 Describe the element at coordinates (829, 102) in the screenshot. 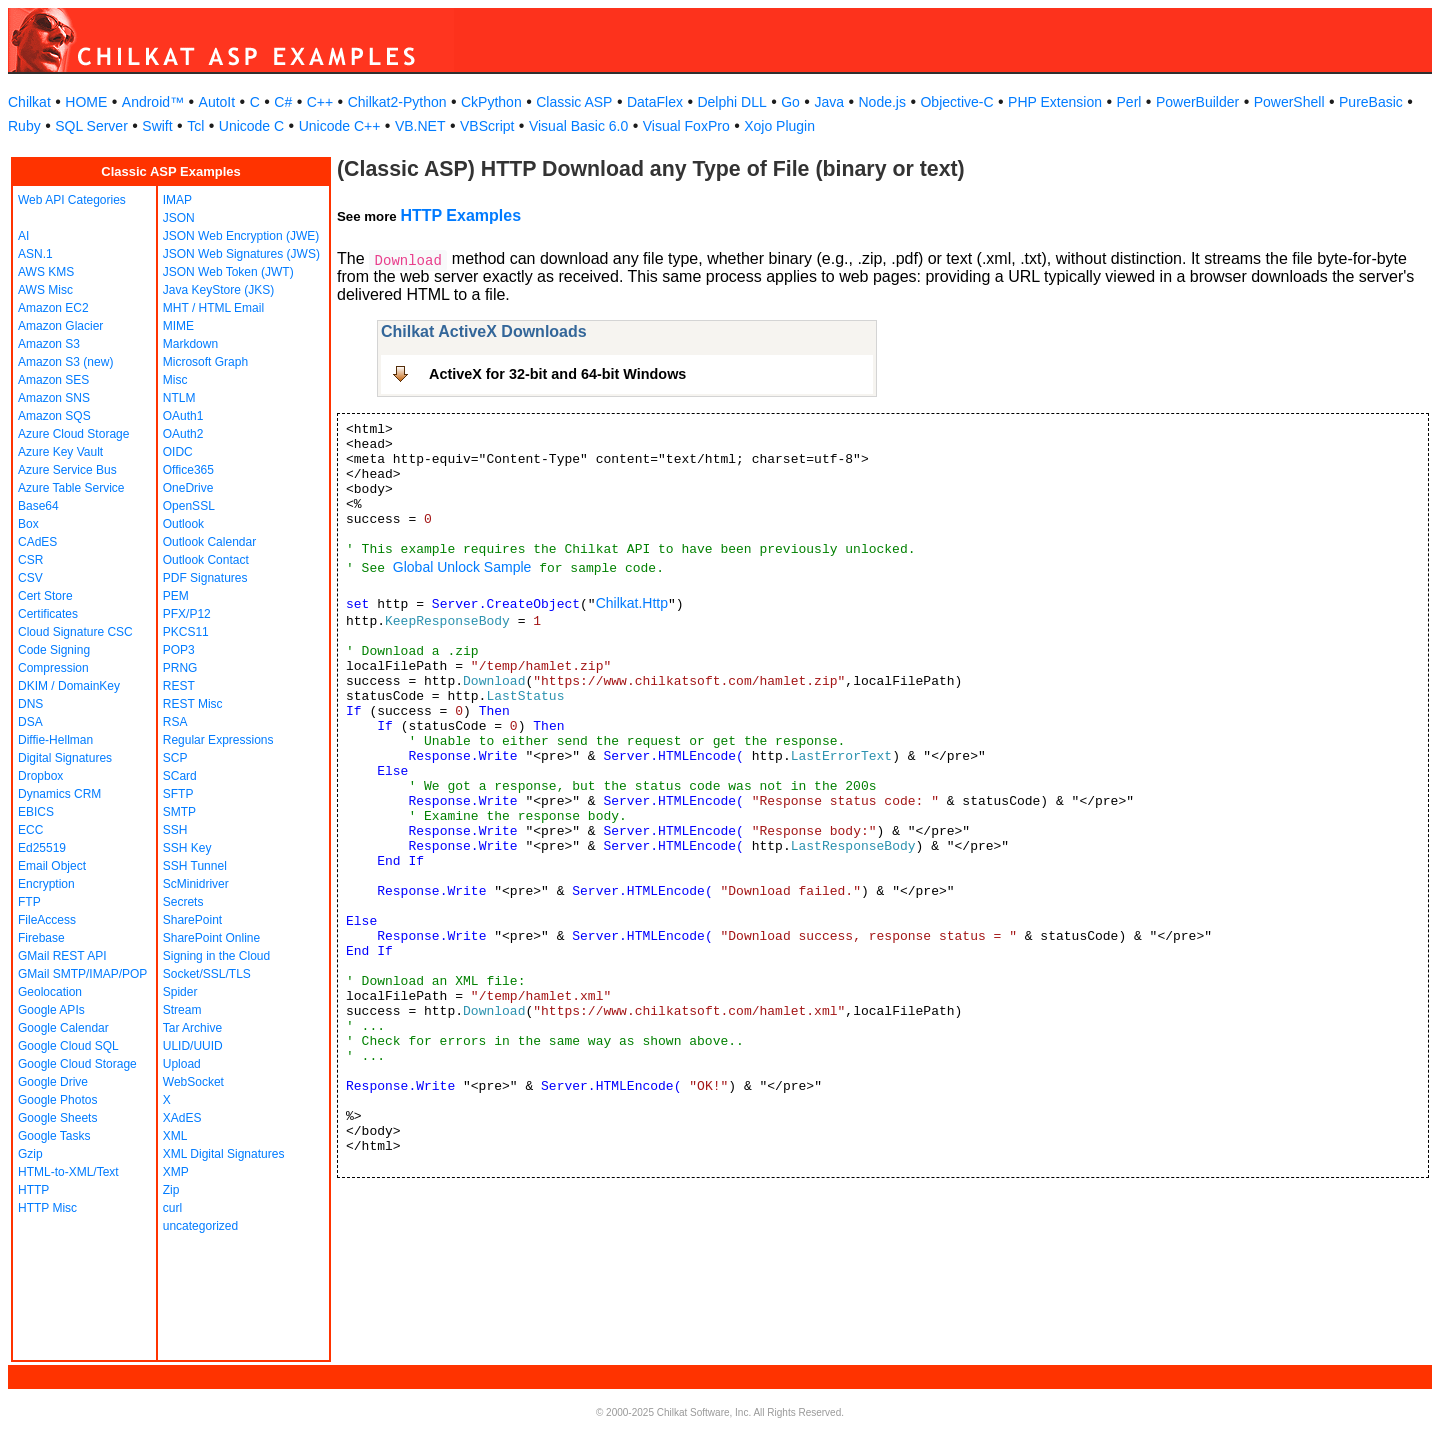

I see `Java` at that location.